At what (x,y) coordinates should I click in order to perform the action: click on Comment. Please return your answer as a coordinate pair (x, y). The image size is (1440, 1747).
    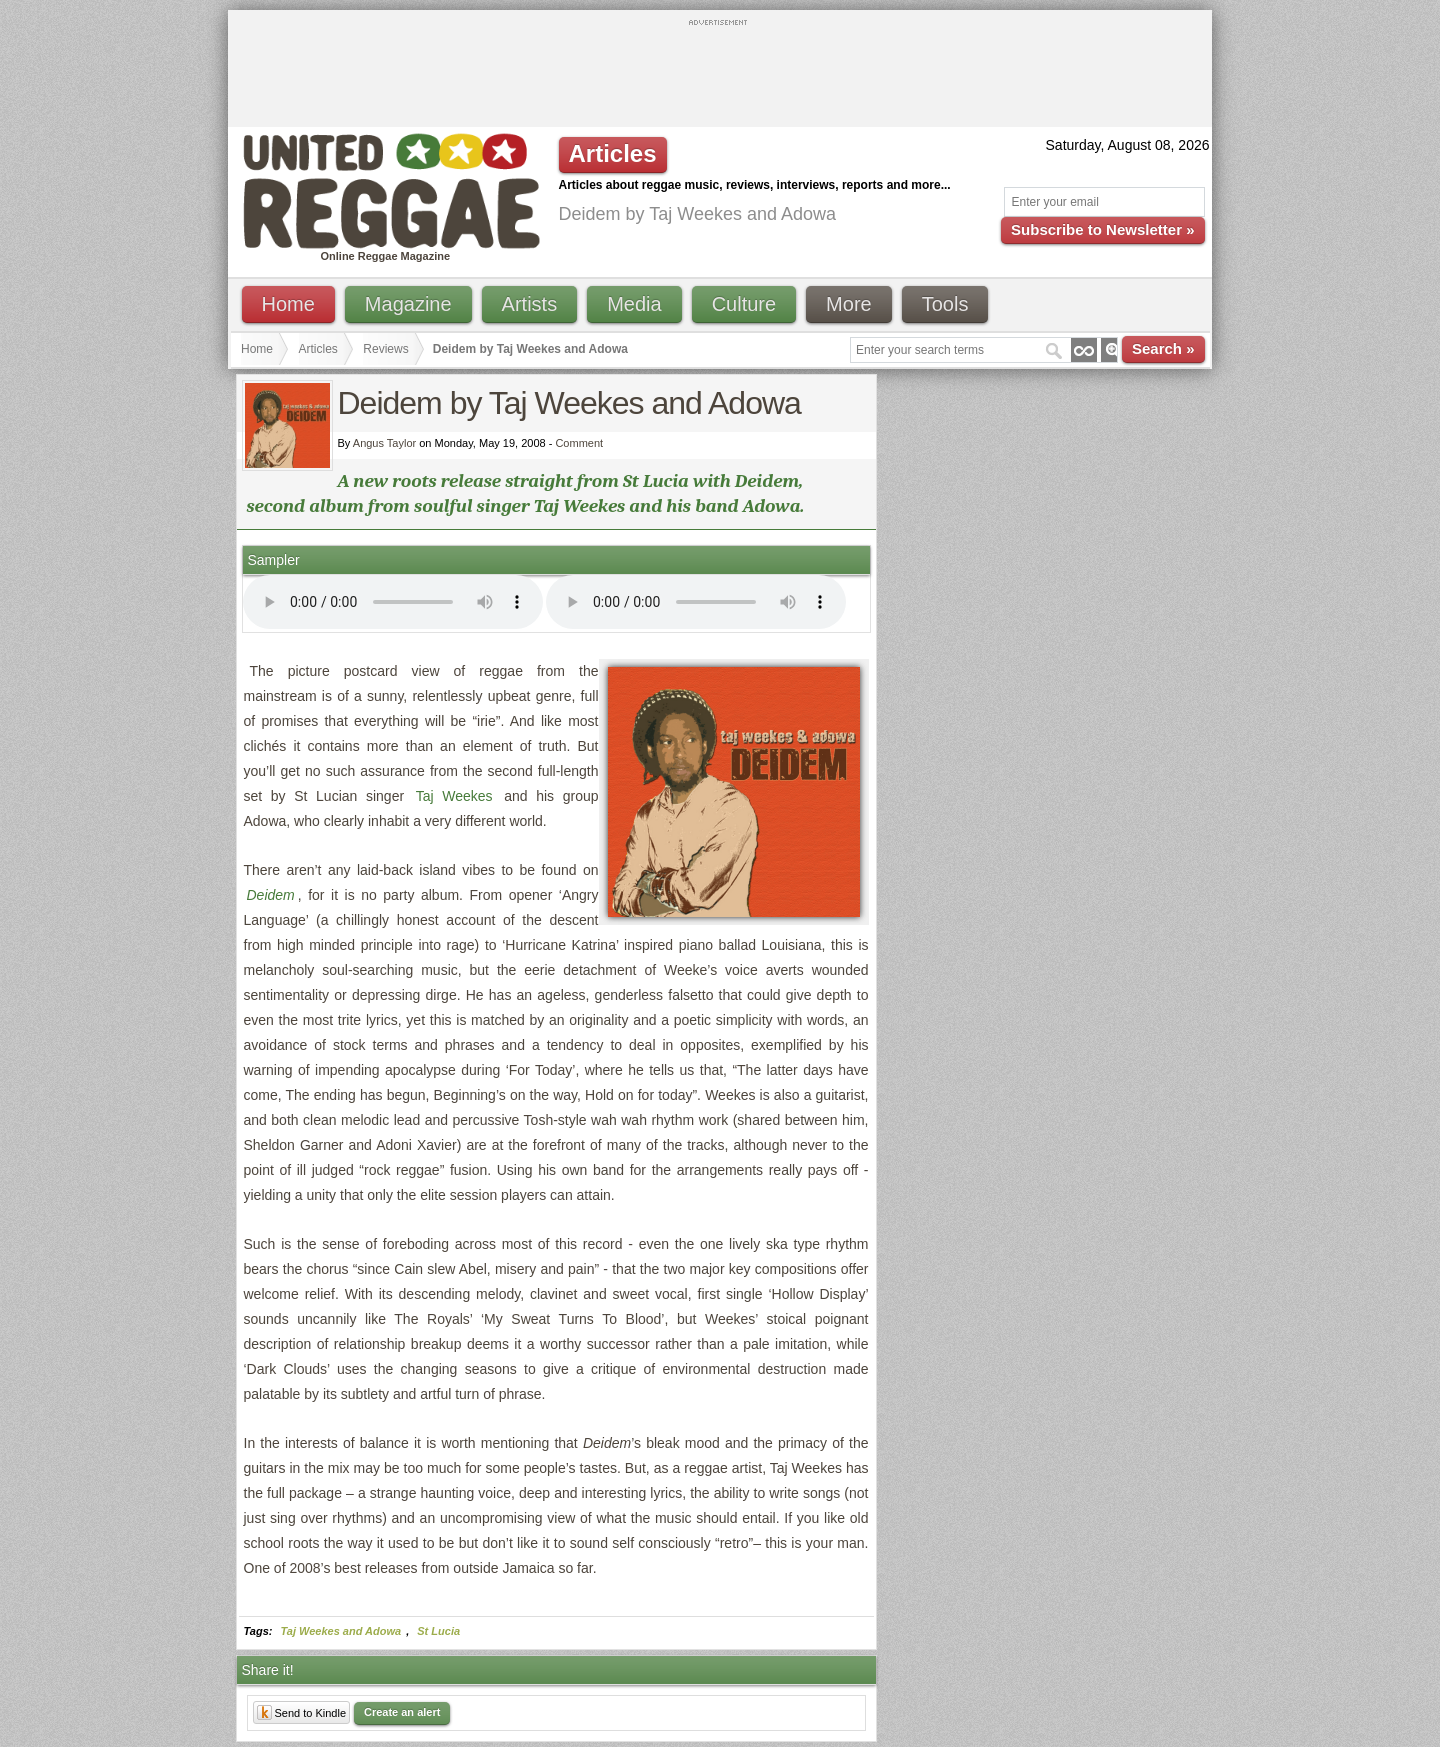
    Looking at the image, I should click on (579, 443).